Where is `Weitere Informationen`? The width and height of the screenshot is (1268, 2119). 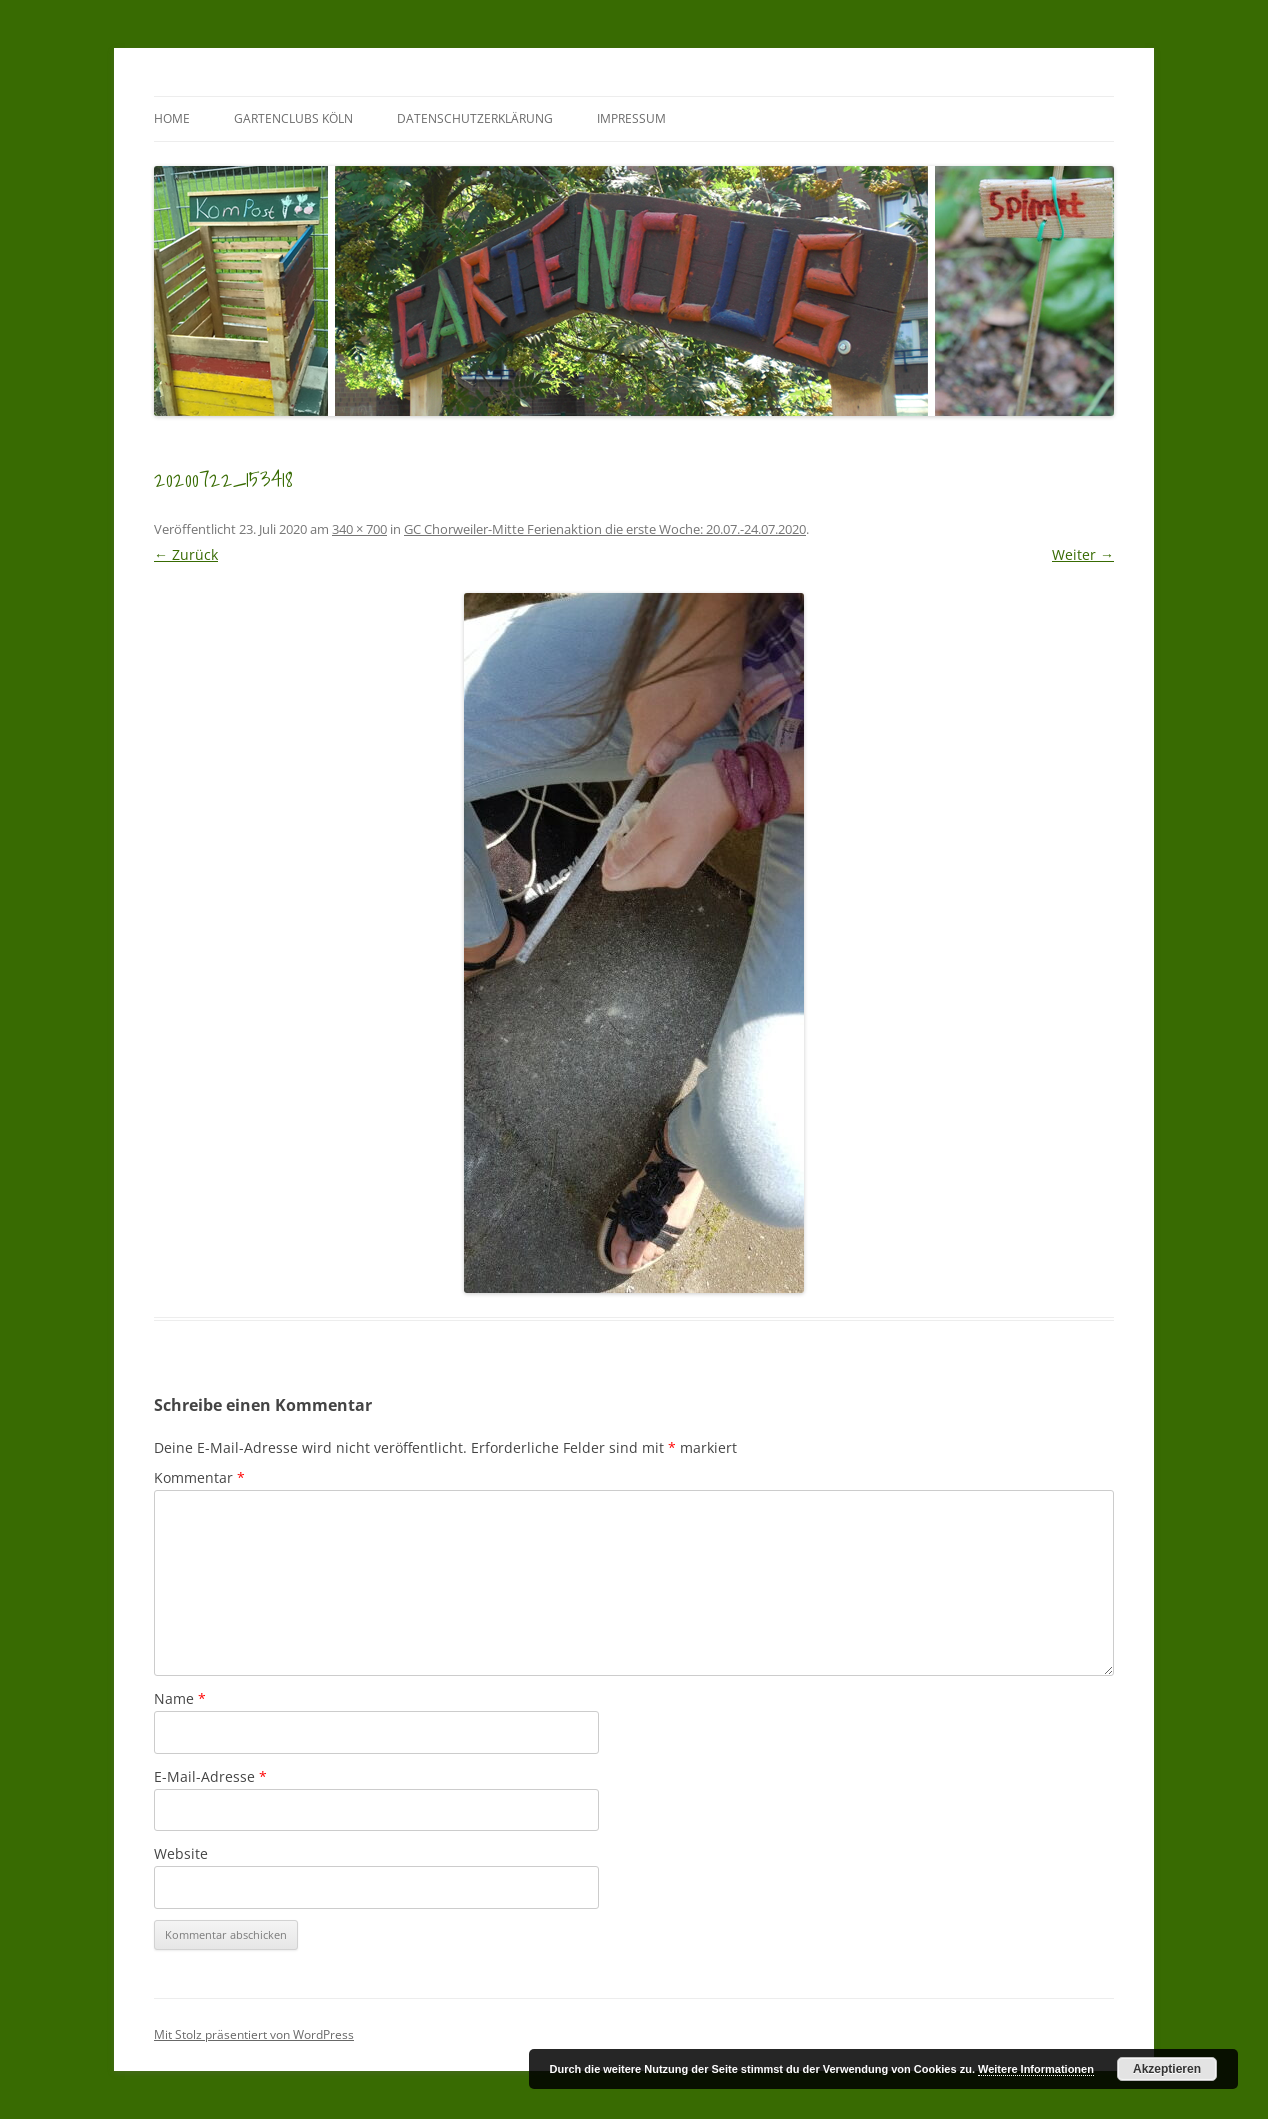 Weitere Informationen is located at coordinates (1036, 2069).